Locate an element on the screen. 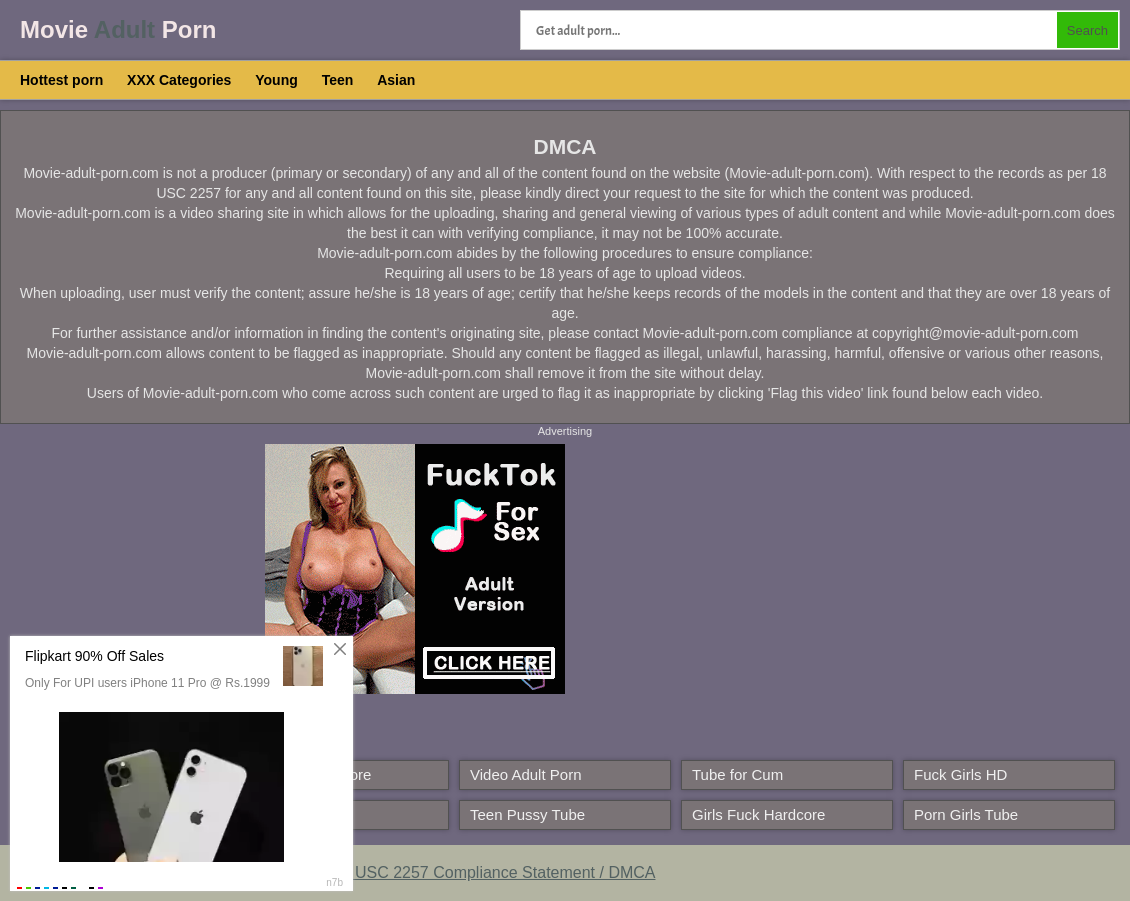 The image size is (1130, 901). Search is located at coordinates (1087, 30).